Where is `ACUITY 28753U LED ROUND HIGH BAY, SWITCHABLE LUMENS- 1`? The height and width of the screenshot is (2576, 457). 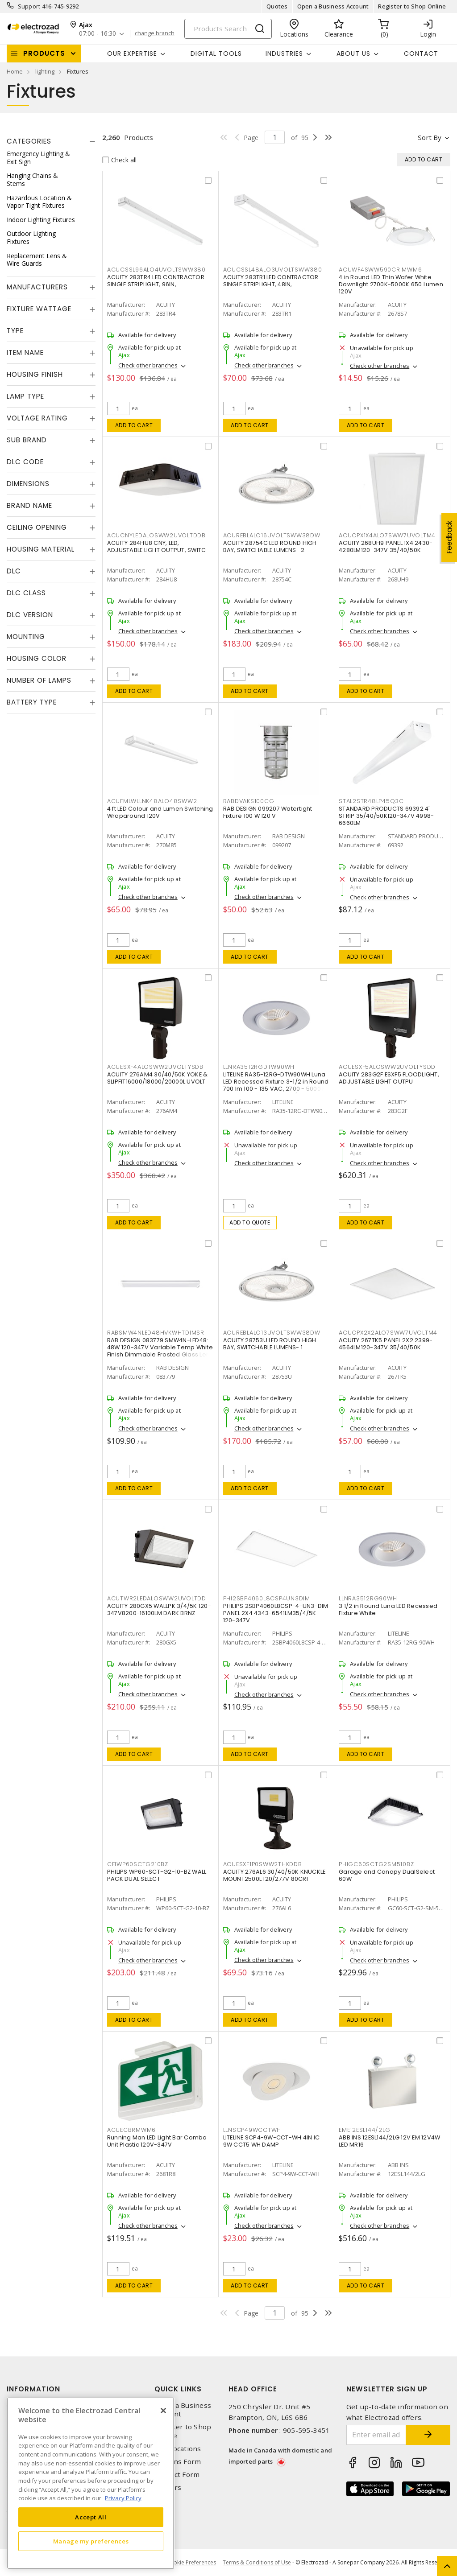
ACUITY 28753U LED ROUND HIGH BAY, SWITCHABLE LUMENS- 1 is located at coordinates (269, 1343).